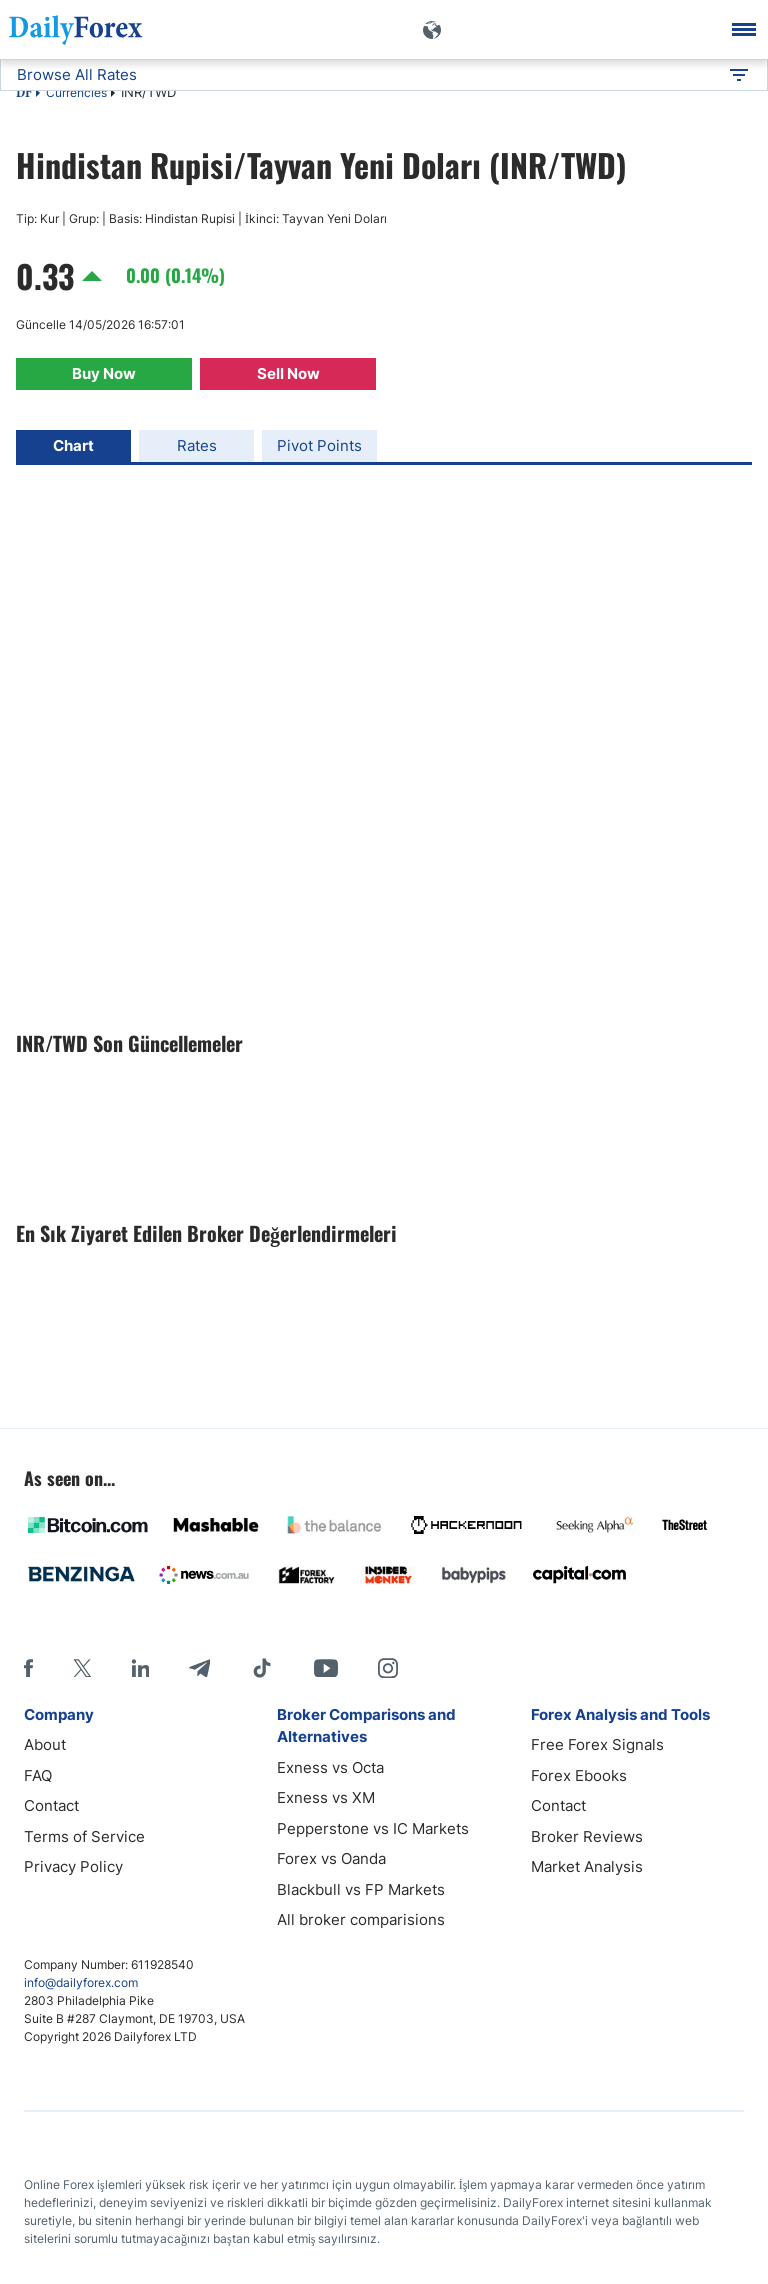 The image size is (768, 2284). I want to click on [LinkedIn], so click(140, 1668).